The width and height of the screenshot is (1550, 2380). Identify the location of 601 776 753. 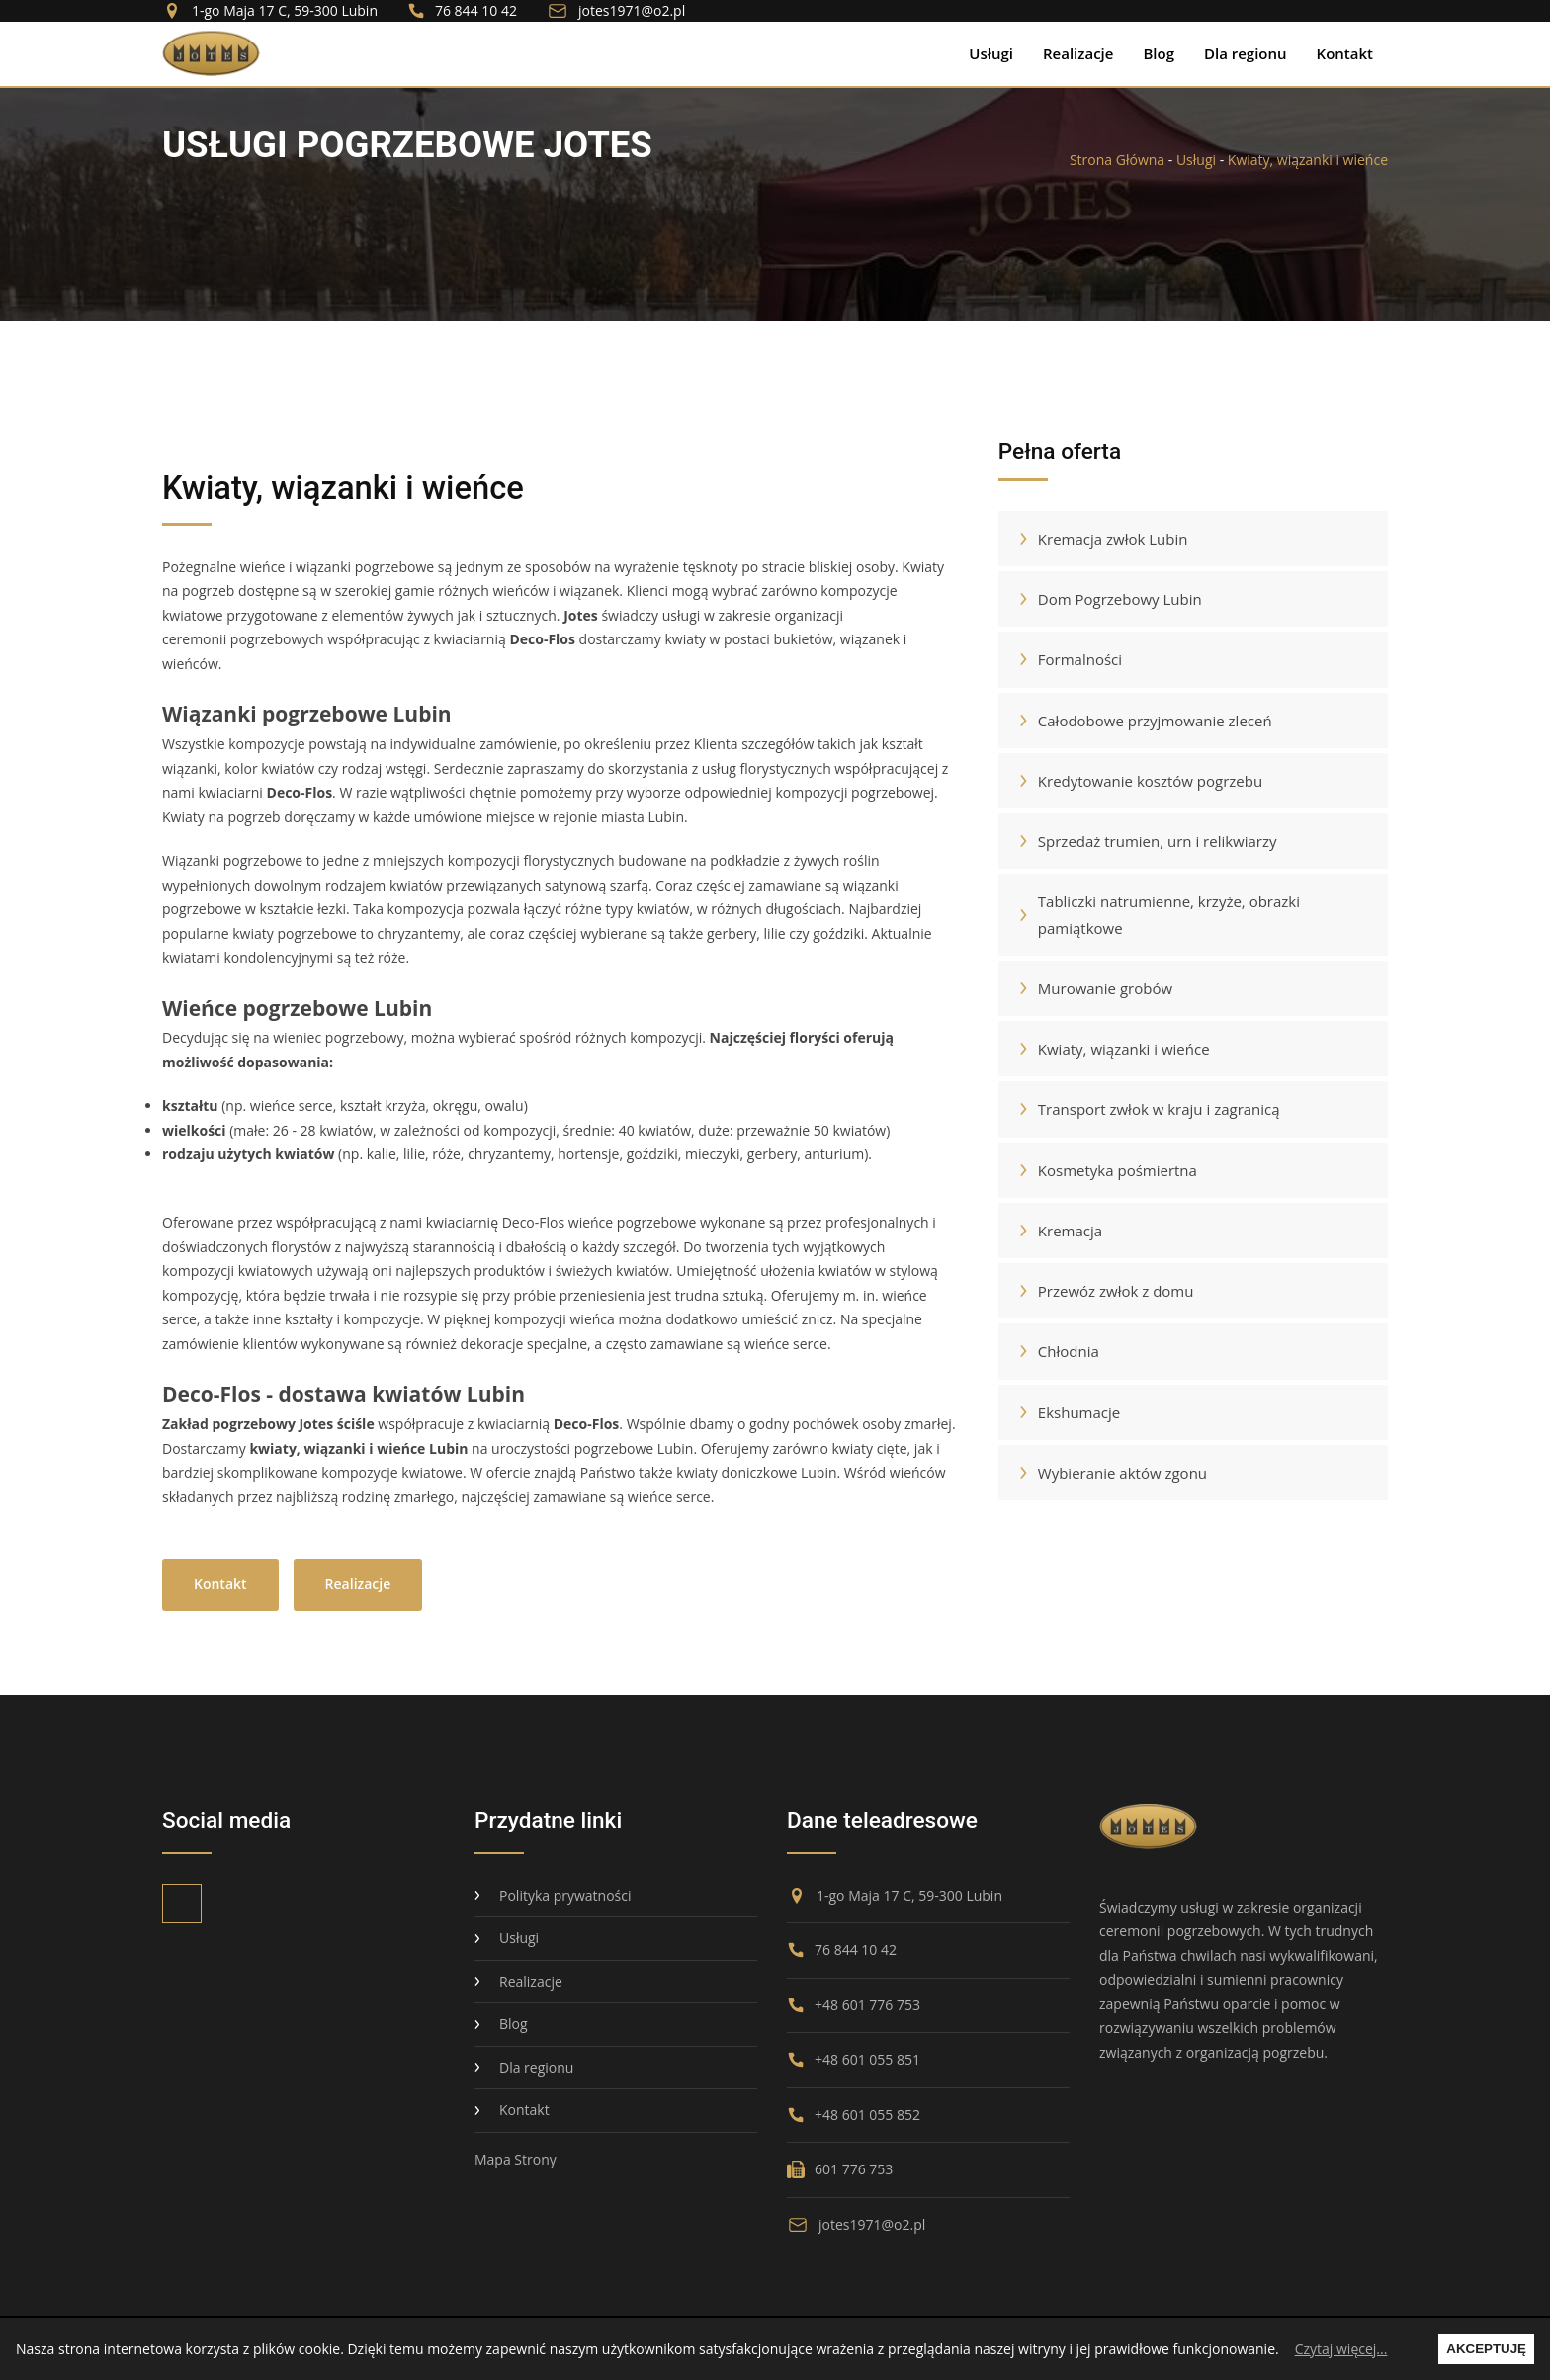
(840, 2169).